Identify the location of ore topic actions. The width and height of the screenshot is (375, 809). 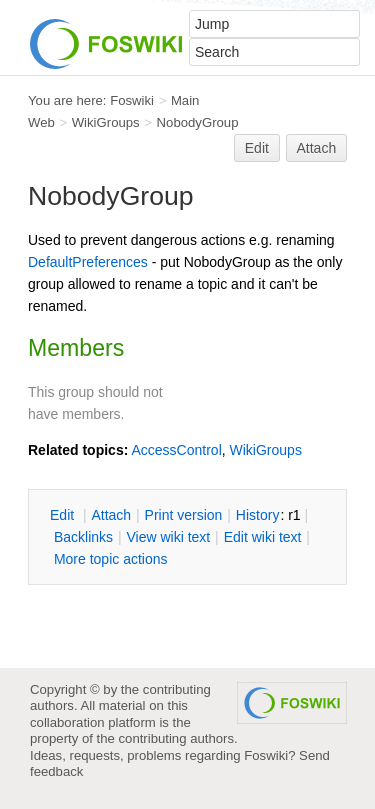
(111, 559).